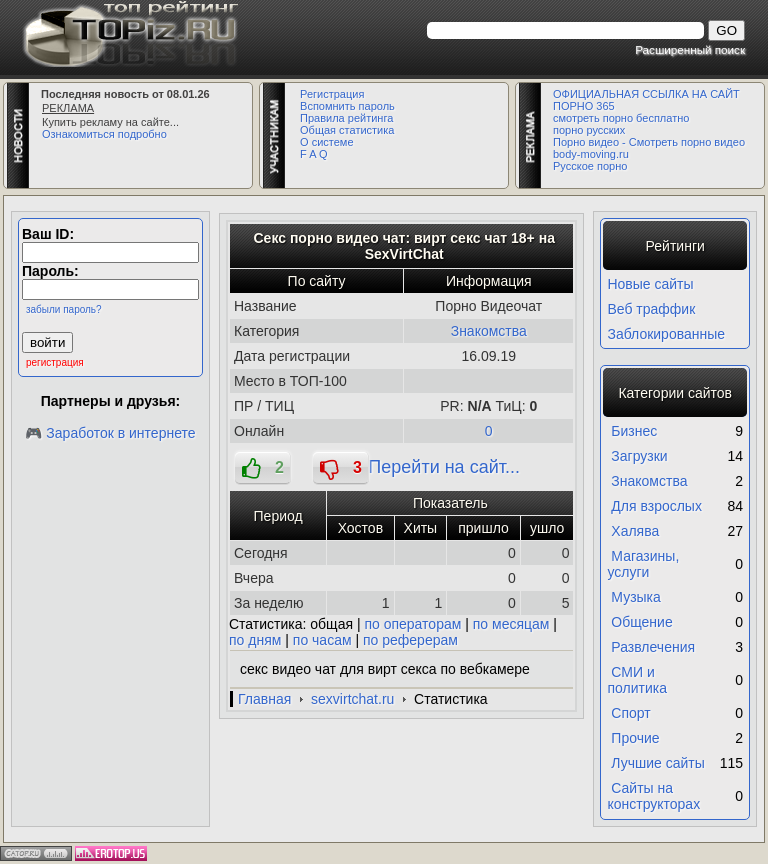  Describe the element at coordinates (690, 49) in the screenshot. I see `Расширенный поиск` at that location.